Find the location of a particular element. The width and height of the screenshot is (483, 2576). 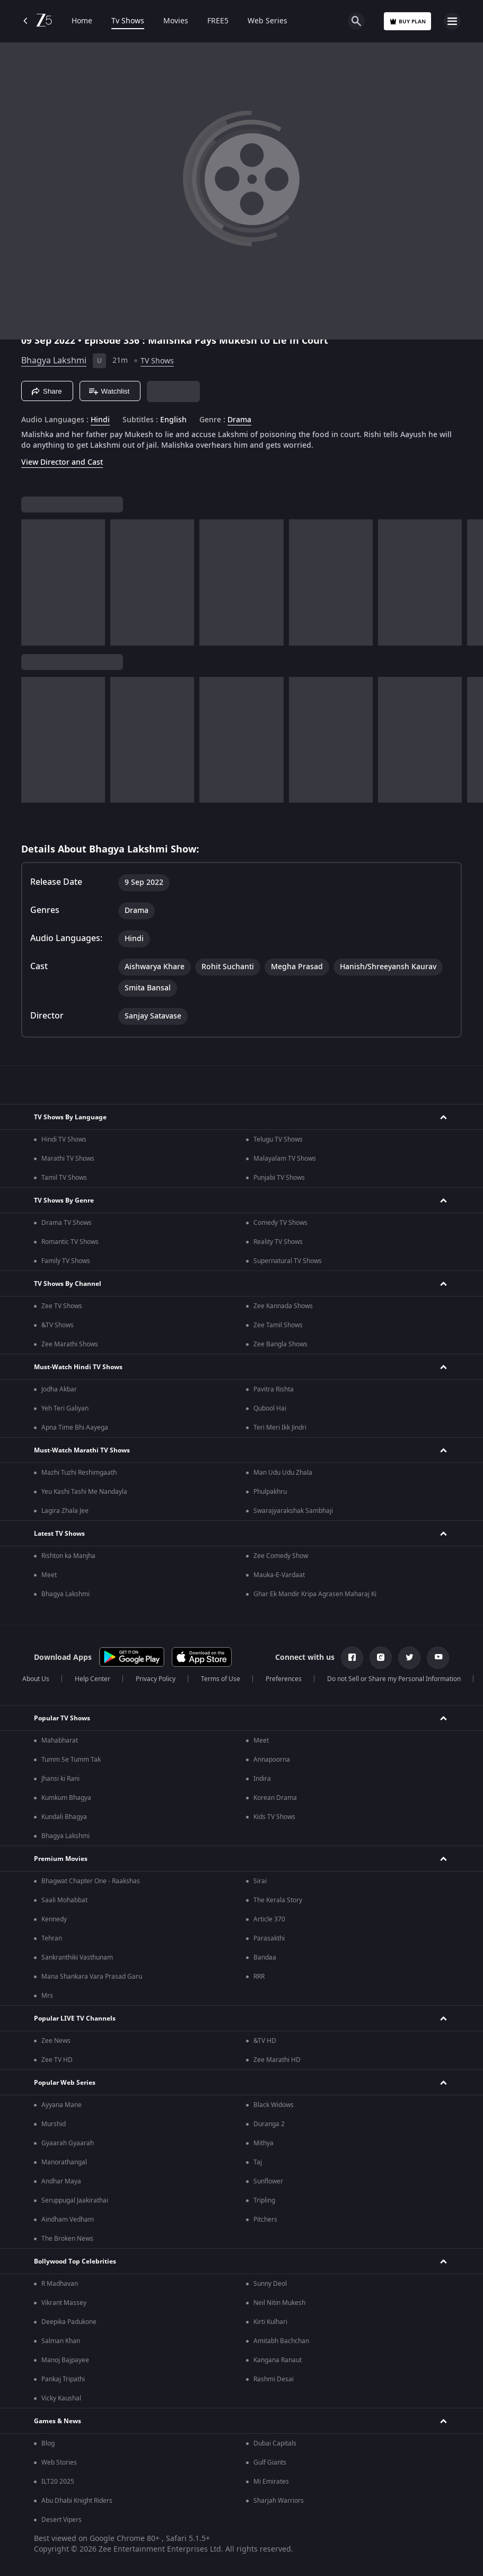

Blog is located at coordinates (48, 2443).